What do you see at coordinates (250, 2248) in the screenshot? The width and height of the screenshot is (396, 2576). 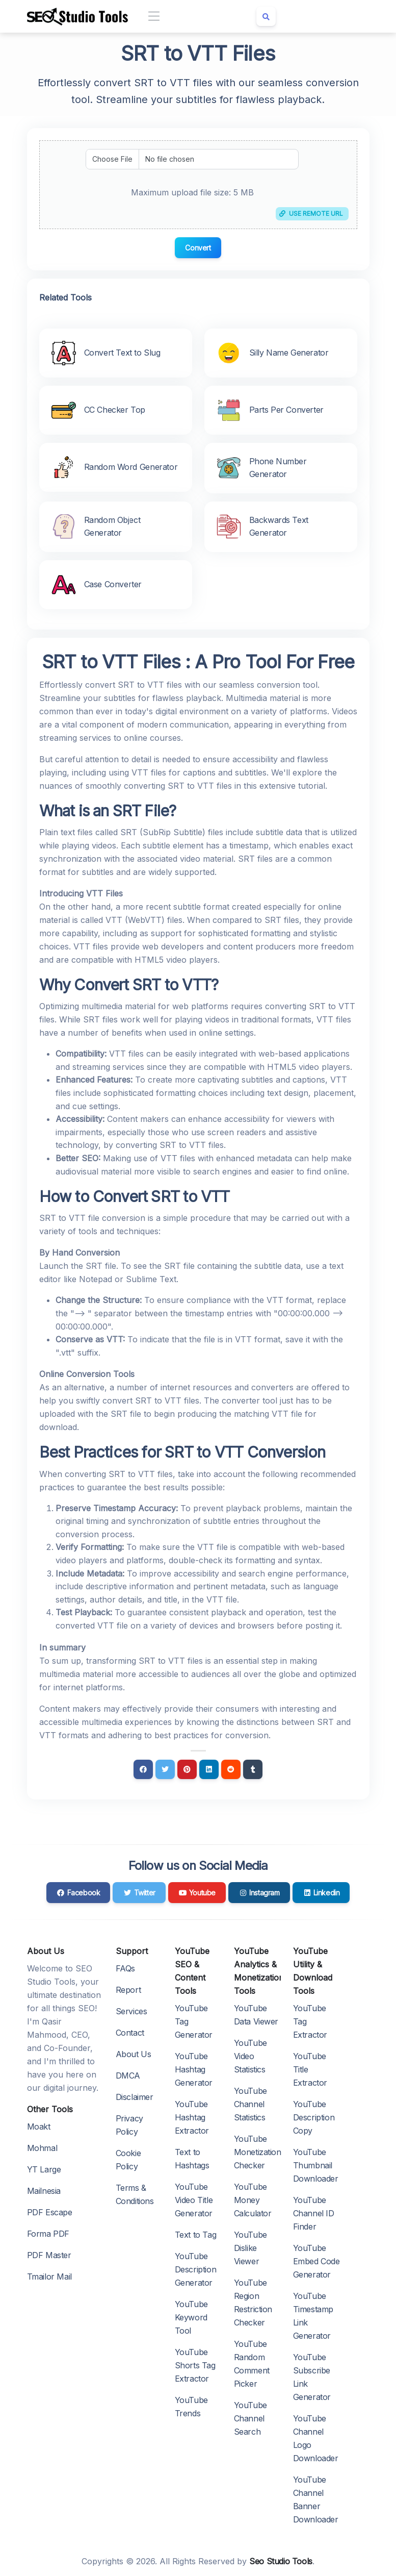 I see `YouTube Dislike Viewer` at bounding box center [250, 2248].